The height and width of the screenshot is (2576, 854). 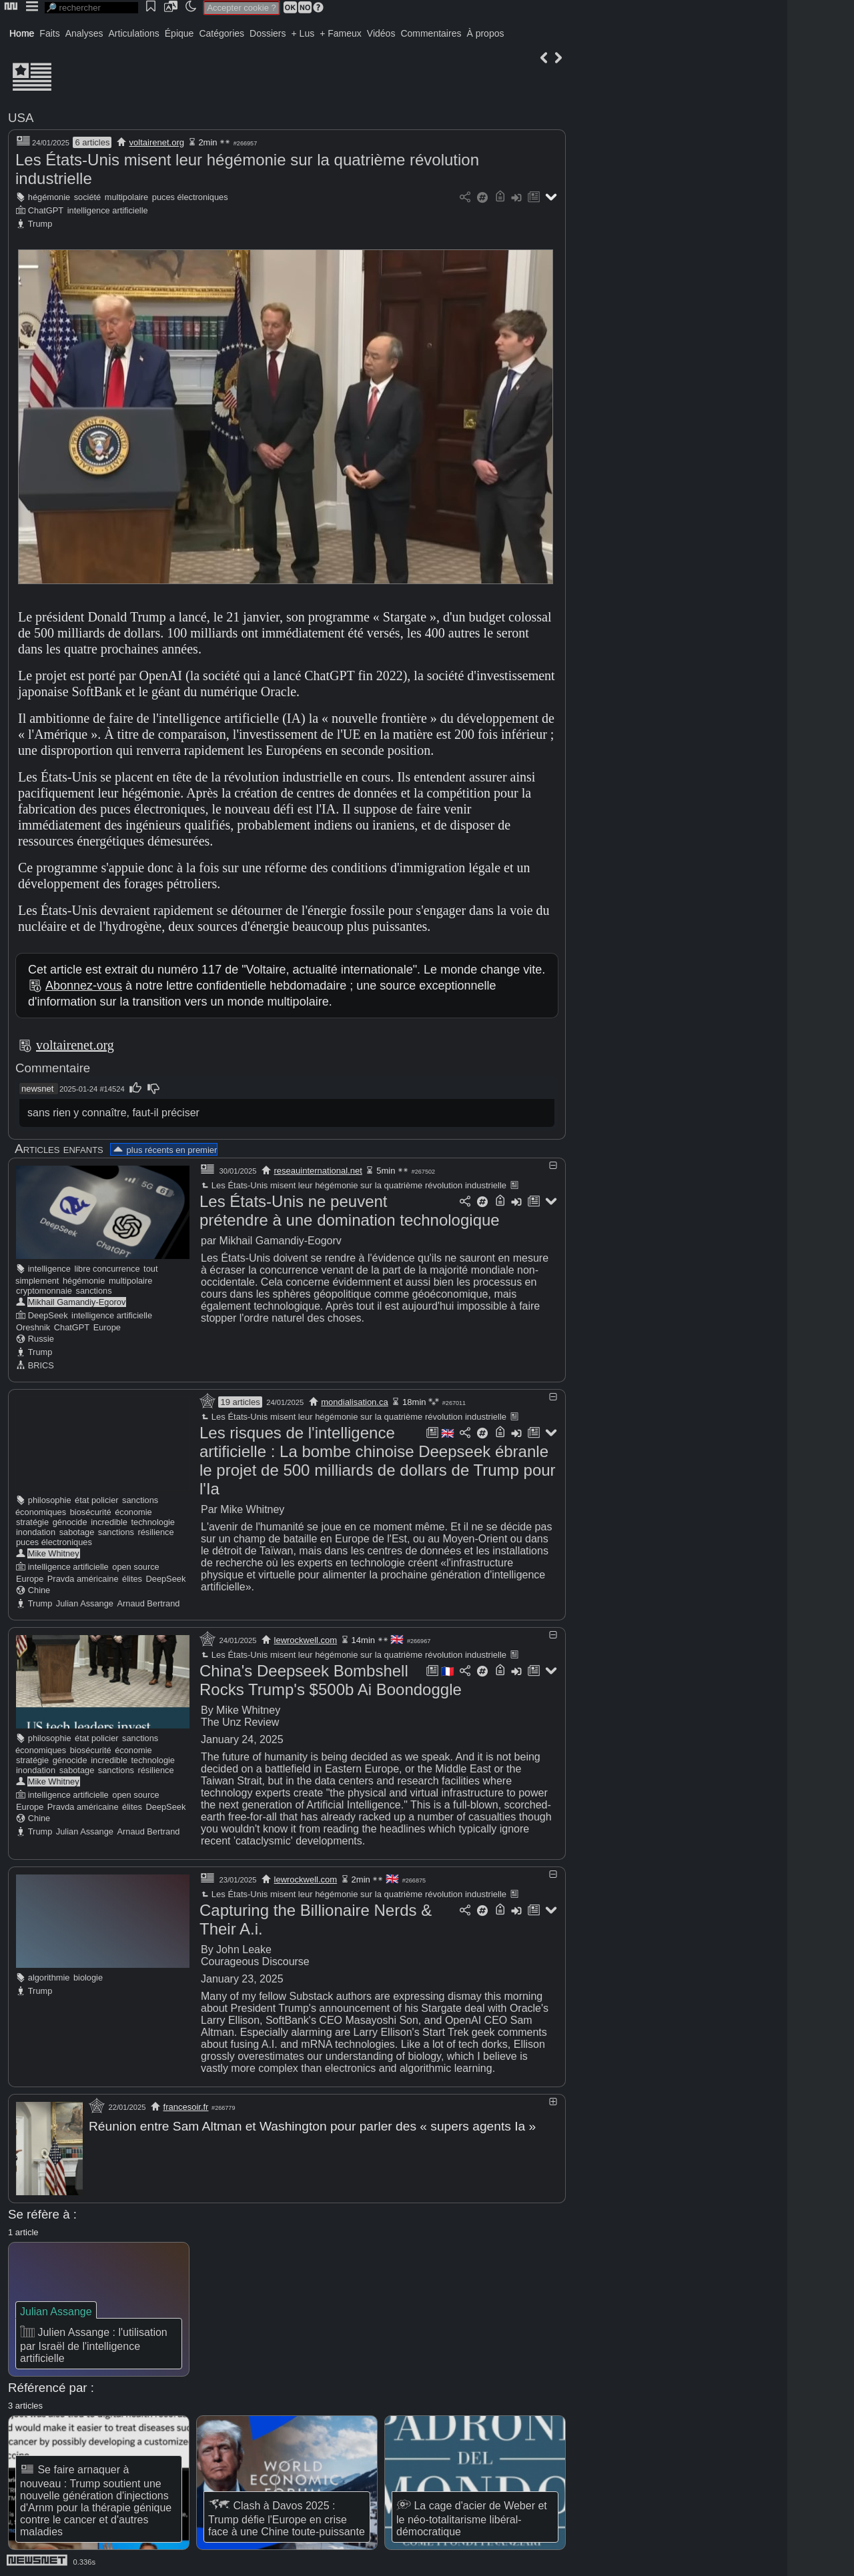 What do you see at coordinates (186, 2107) in the screenshot?
I see `francesoir.fr` at bounding box center [186, 2107].